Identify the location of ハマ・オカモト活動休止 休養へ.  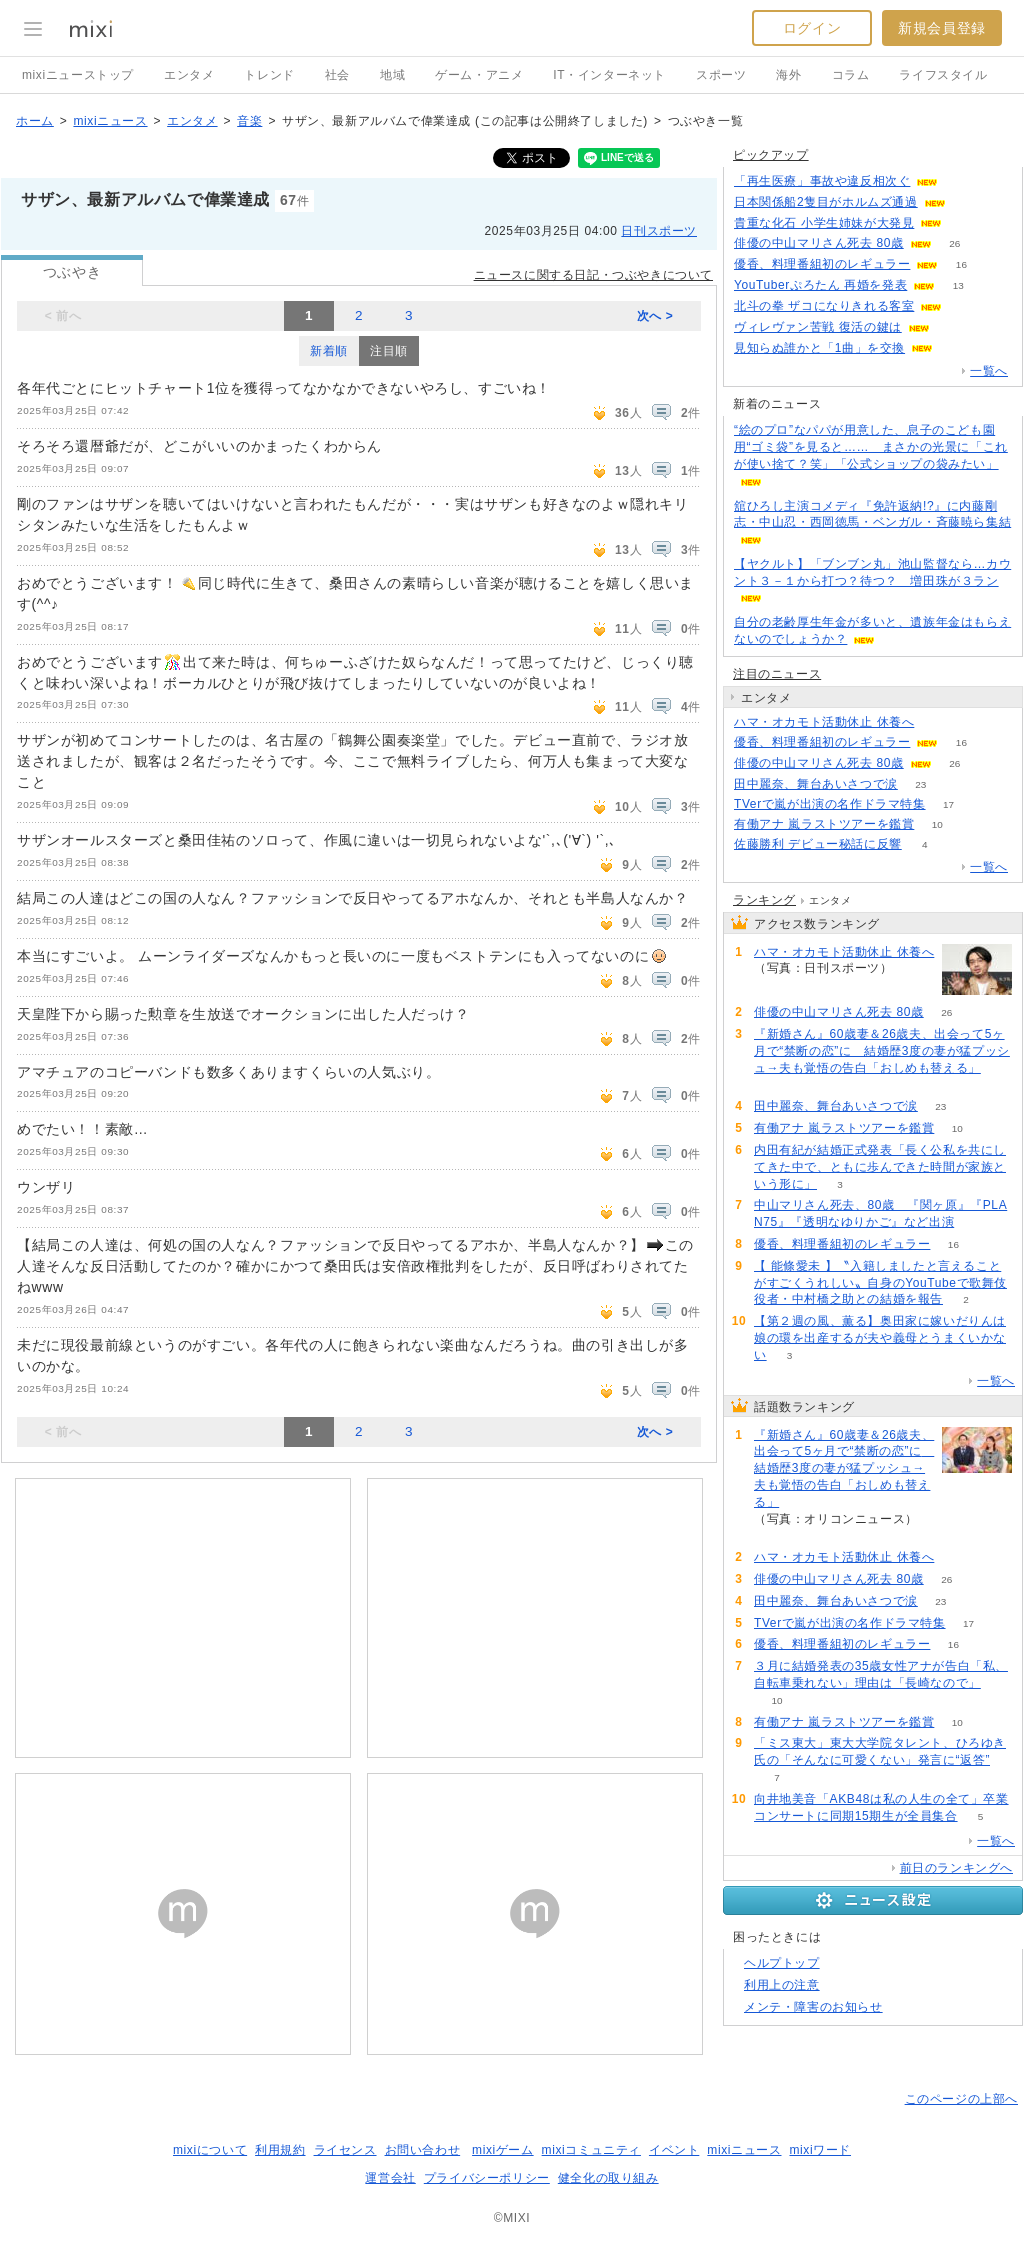
(824, 722).